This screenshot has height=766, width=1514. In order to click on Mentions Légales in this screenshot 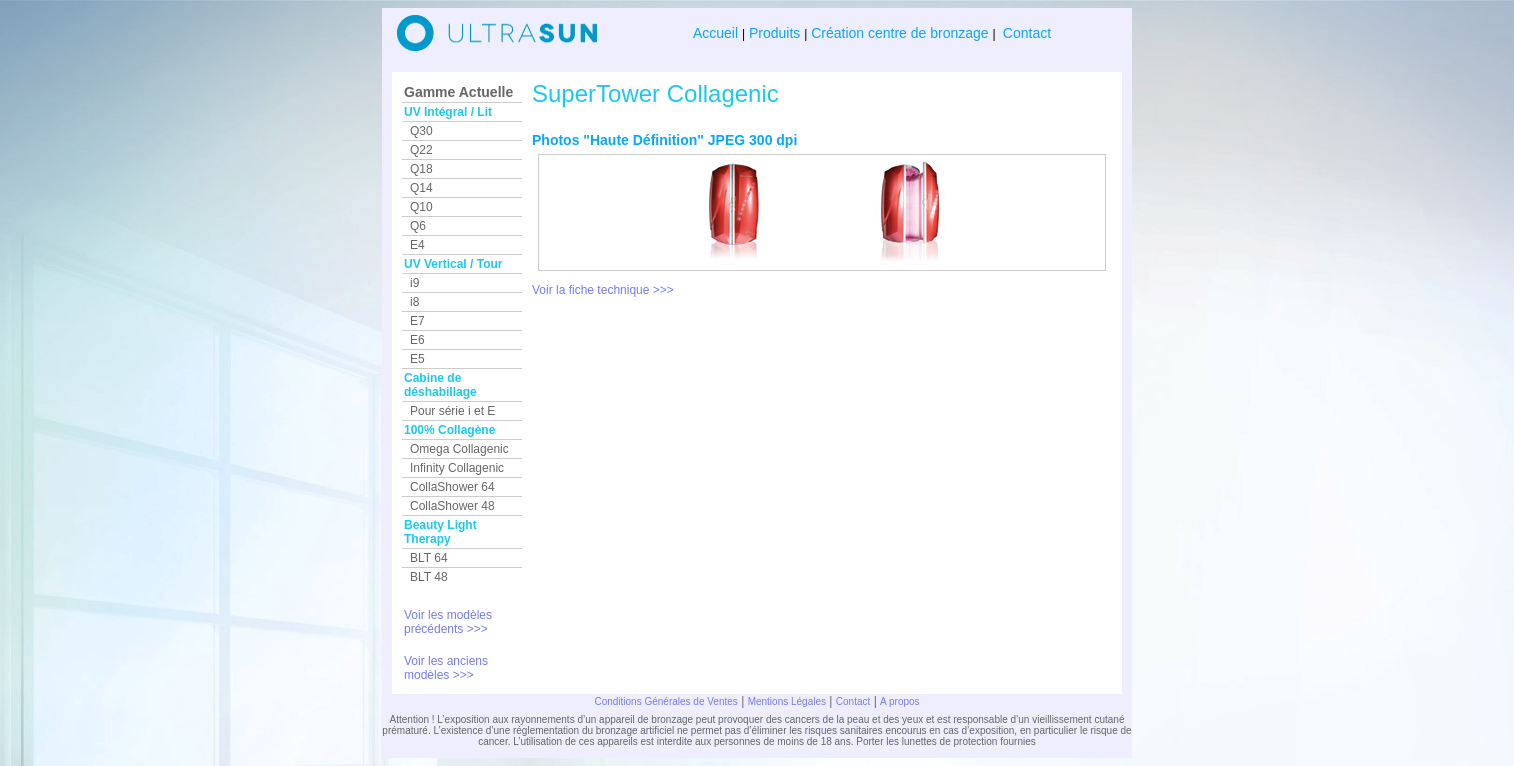, I will do `click(787, 701)`.